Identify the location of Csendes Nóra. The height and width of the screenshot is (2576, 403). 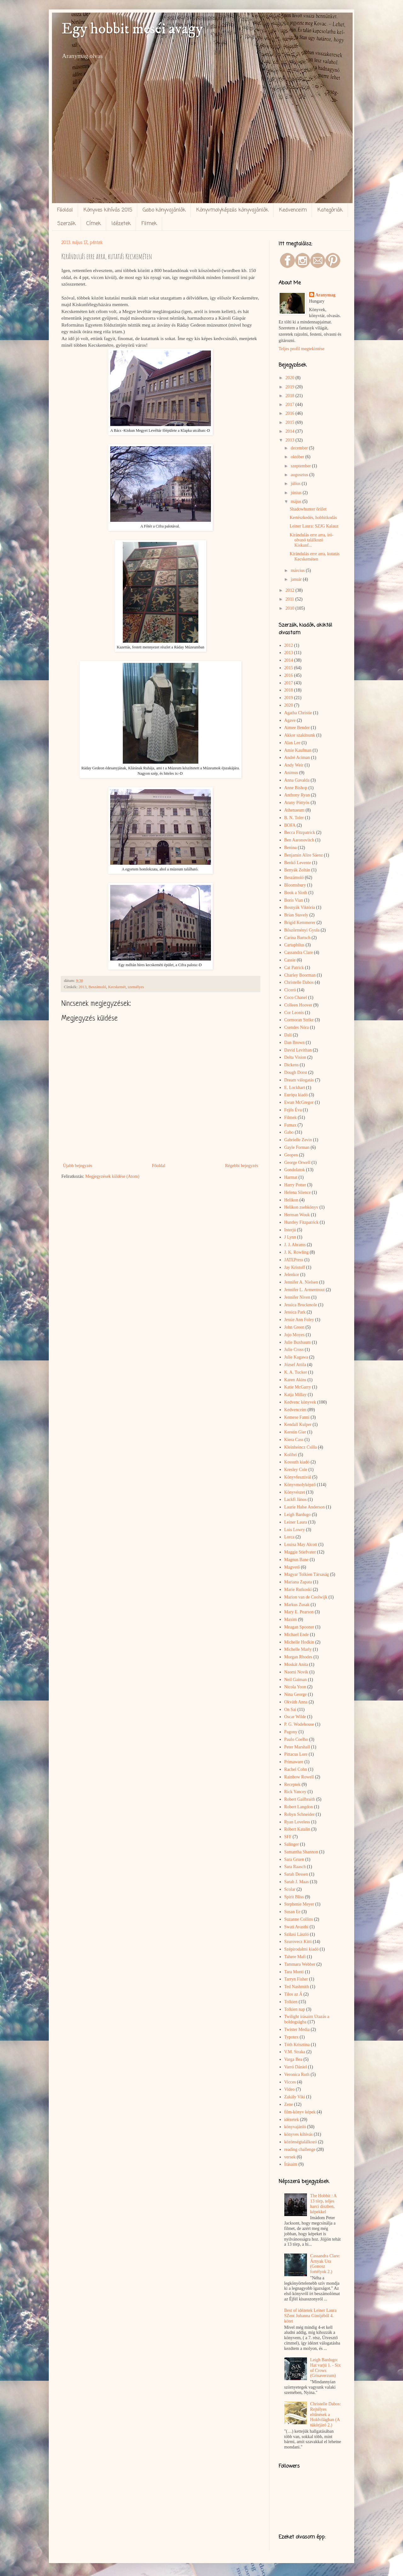
(296, 1027).